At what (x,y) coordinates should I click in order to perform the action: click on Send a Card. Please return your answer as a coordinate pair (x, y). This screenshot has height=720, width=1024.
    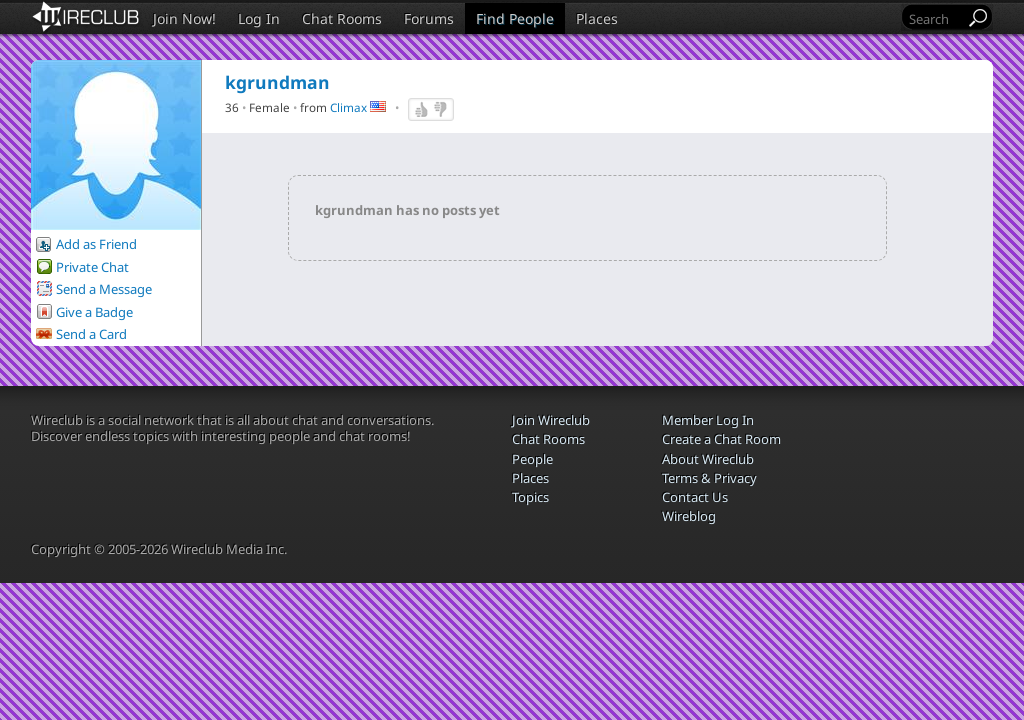
    Looking at the image, I should click on (91, 334).